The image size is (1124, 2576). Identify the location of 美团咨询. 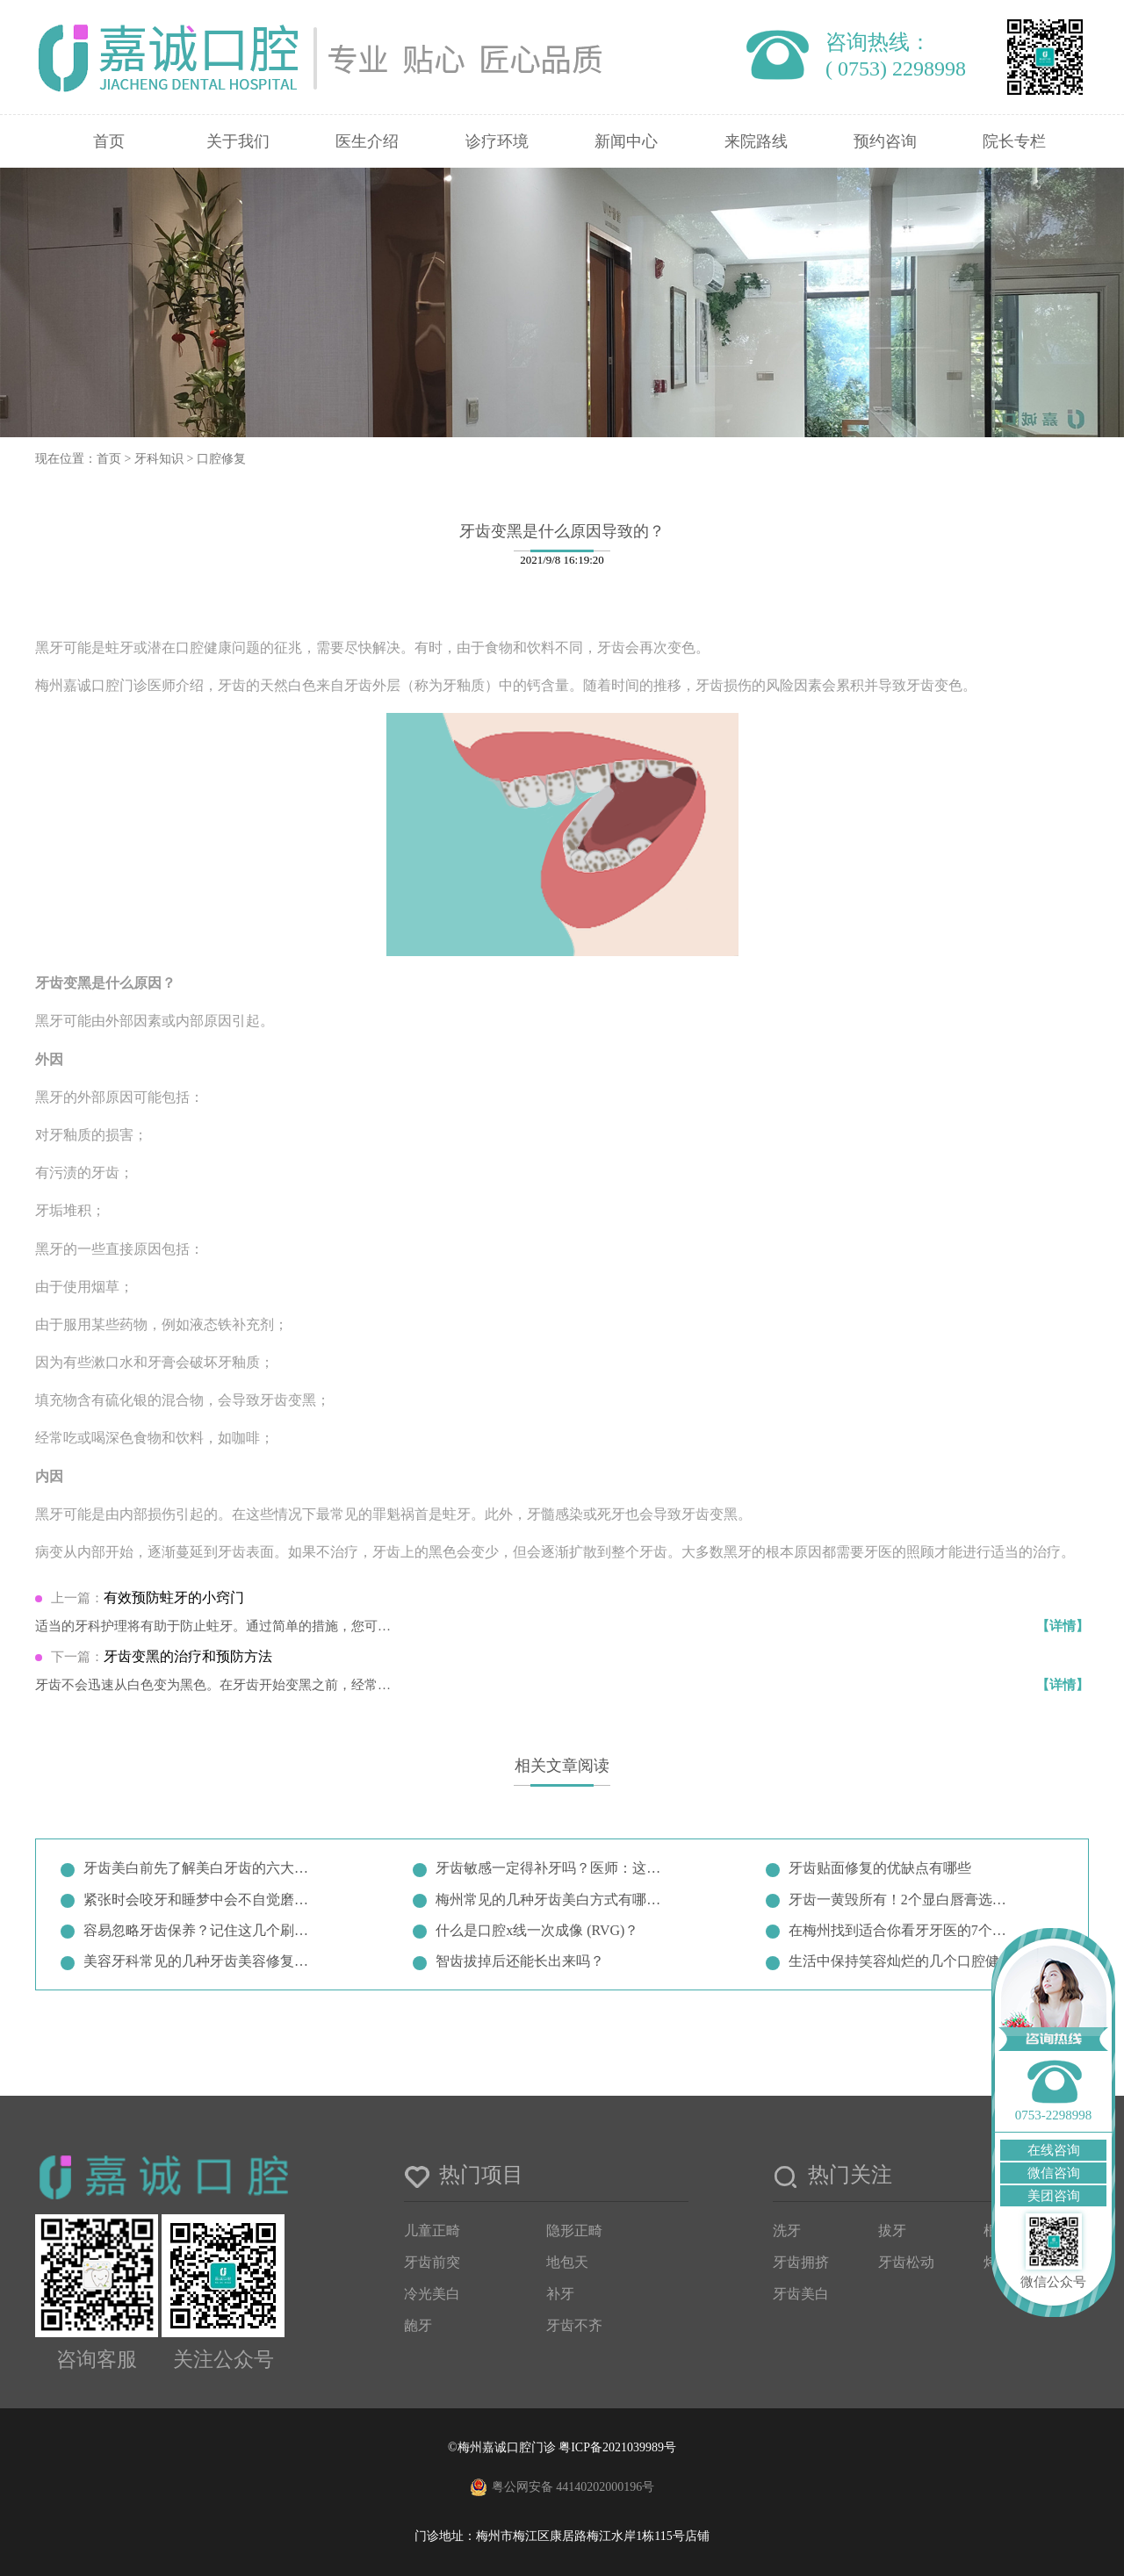
(1053, 2196).